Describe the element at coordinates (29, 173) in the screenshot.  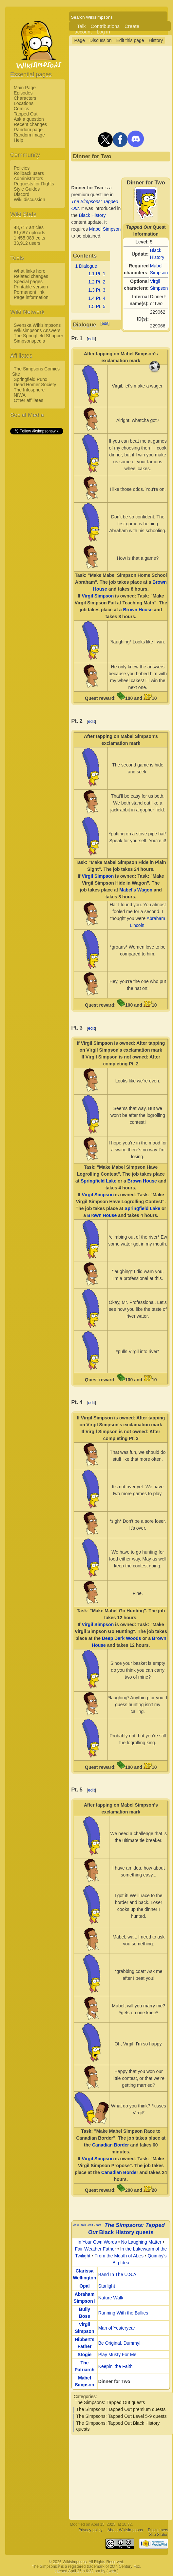
I see `Rollback users` at that location.